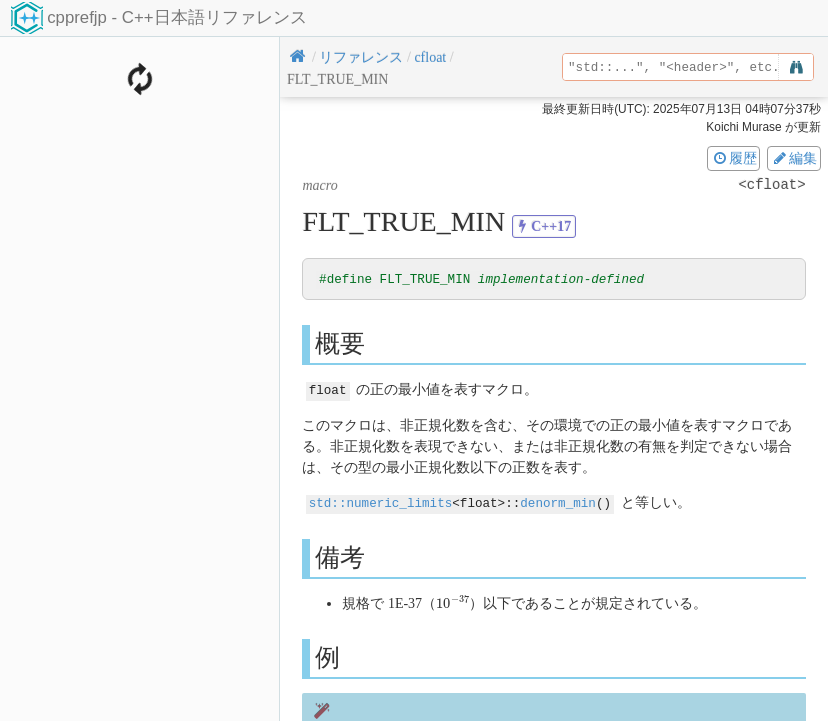 Image resolution: width=828 pixels, height=721 pixels. What do you see at coordinates (734, 158) in the screenshot?
I see `履歴` at bounding box center [734, 158].